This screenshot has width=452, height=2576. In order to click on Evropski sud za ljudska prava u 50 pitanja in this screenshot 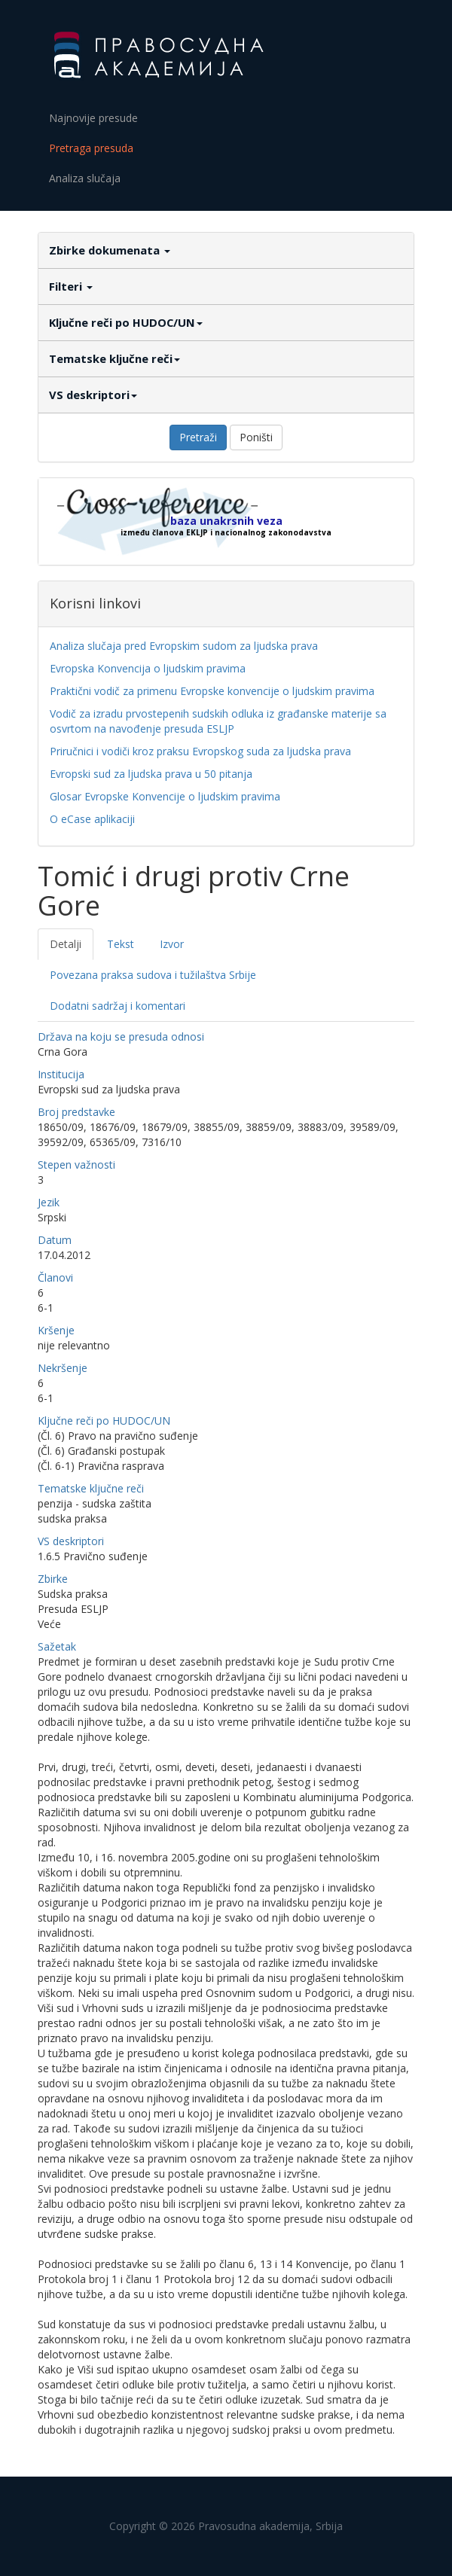, I will do `click(151, 774)`.